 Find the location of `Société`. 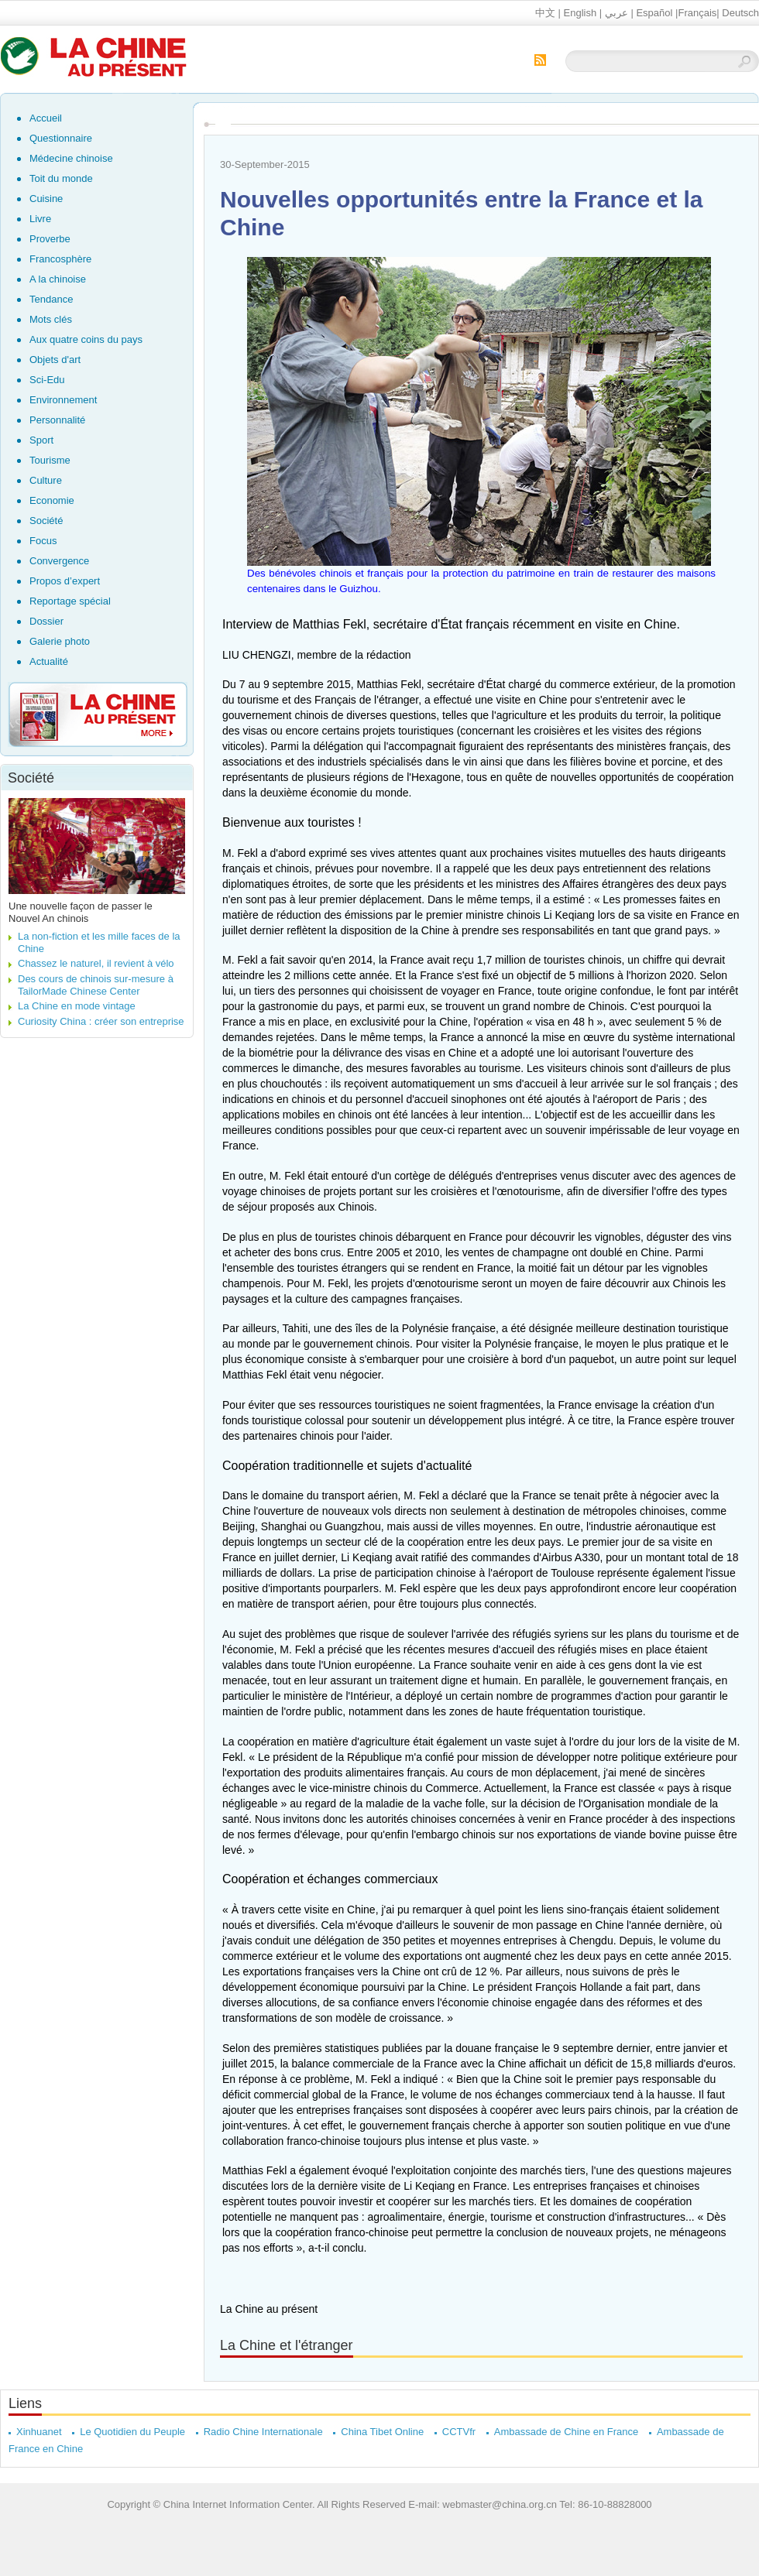

Société is located at coordinates (46, 520).